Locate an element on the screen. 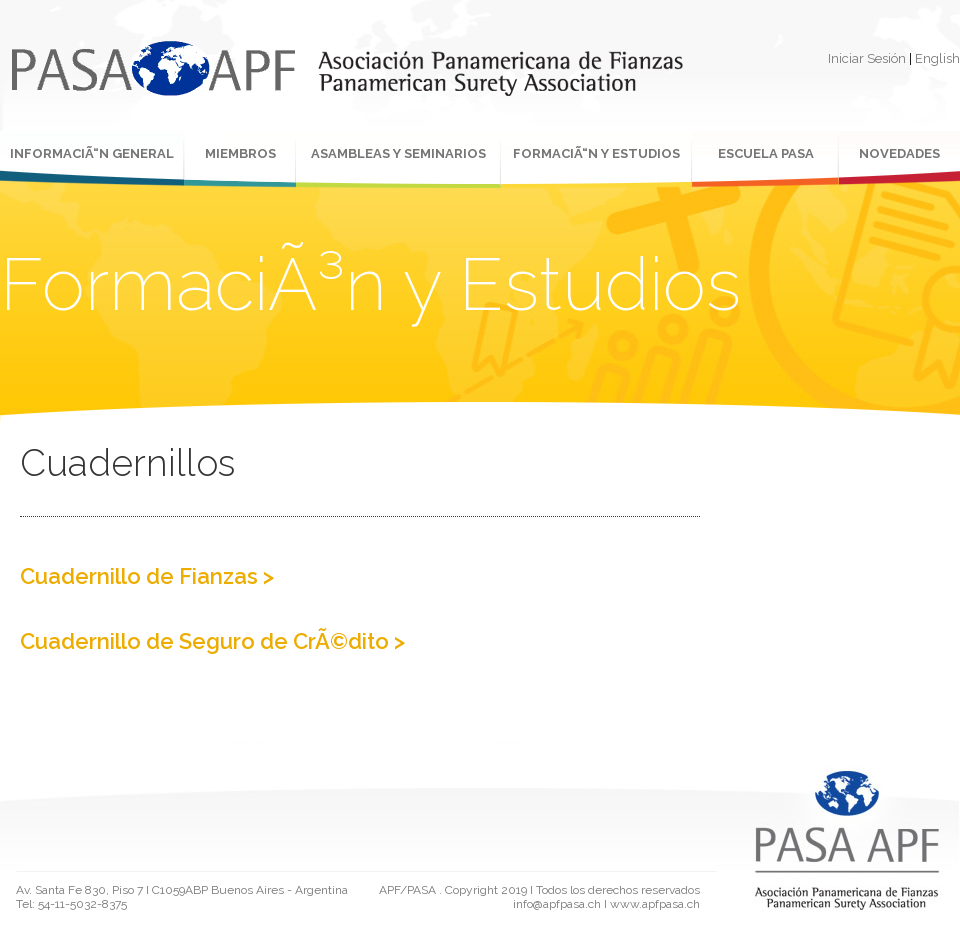 The image size is (960, 942). INFORMACIÃ“N GENERAL is located at coordinates (92, 153).